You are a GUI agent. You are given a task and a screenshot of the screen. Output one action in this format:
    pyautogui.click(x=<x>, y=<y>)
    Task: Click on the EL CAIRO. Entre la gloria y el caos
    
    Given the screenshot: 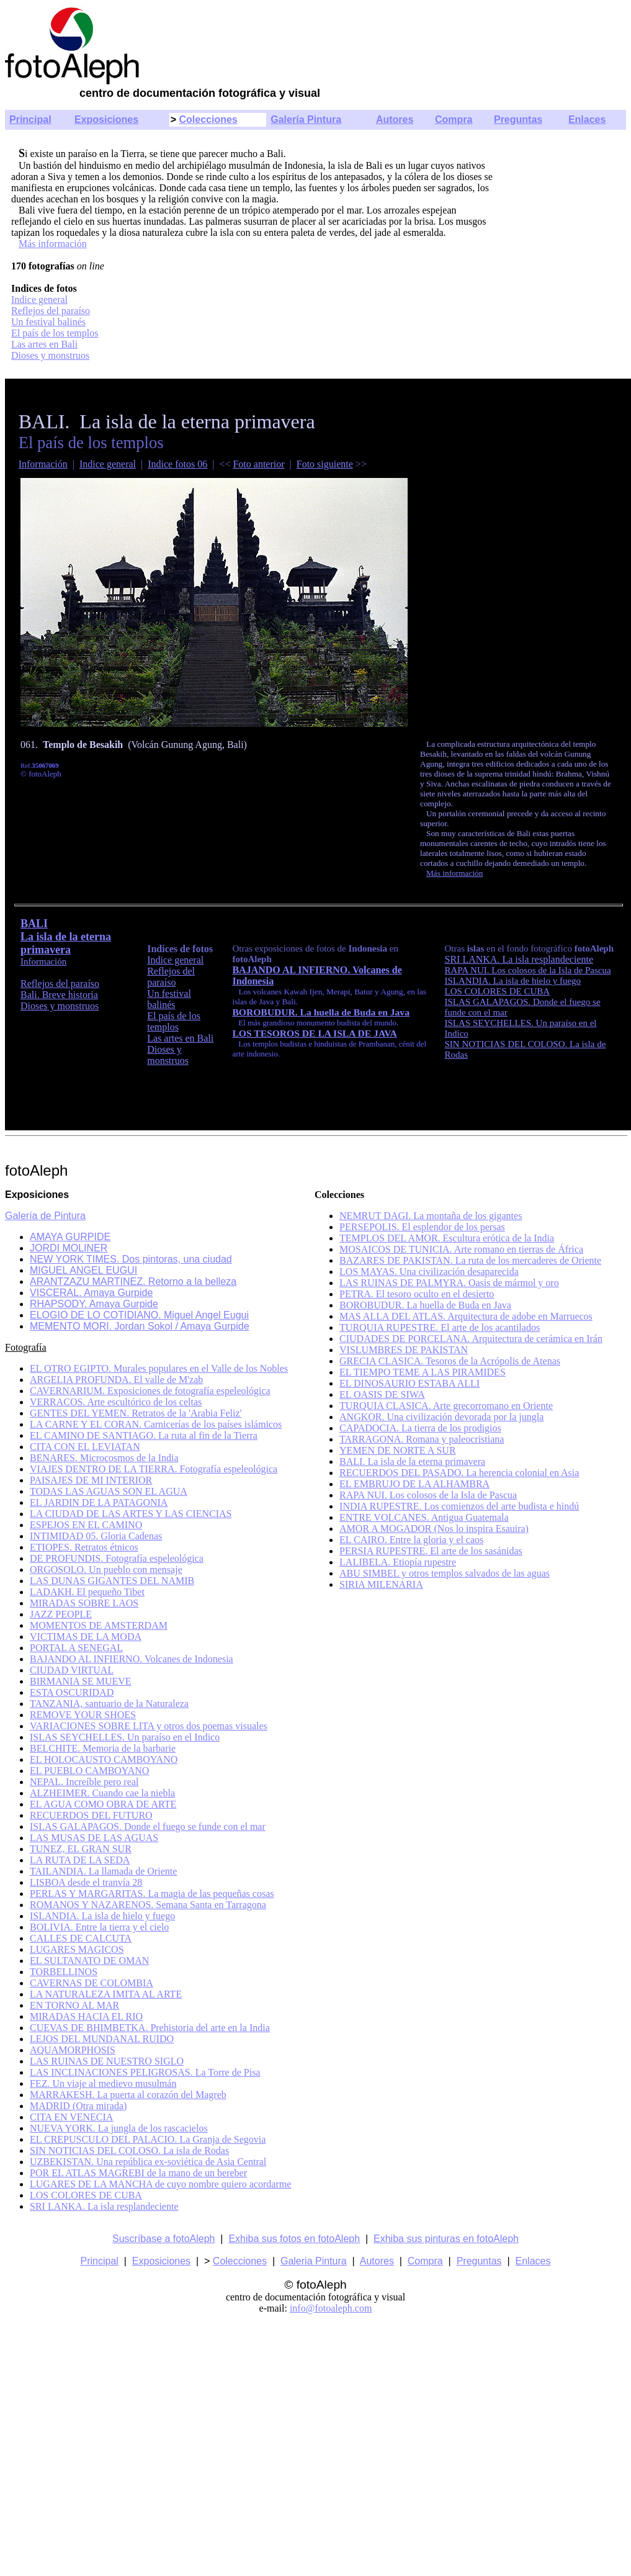 What is the action you would take?
    pyautogui.click(x=411, y=1539)
    